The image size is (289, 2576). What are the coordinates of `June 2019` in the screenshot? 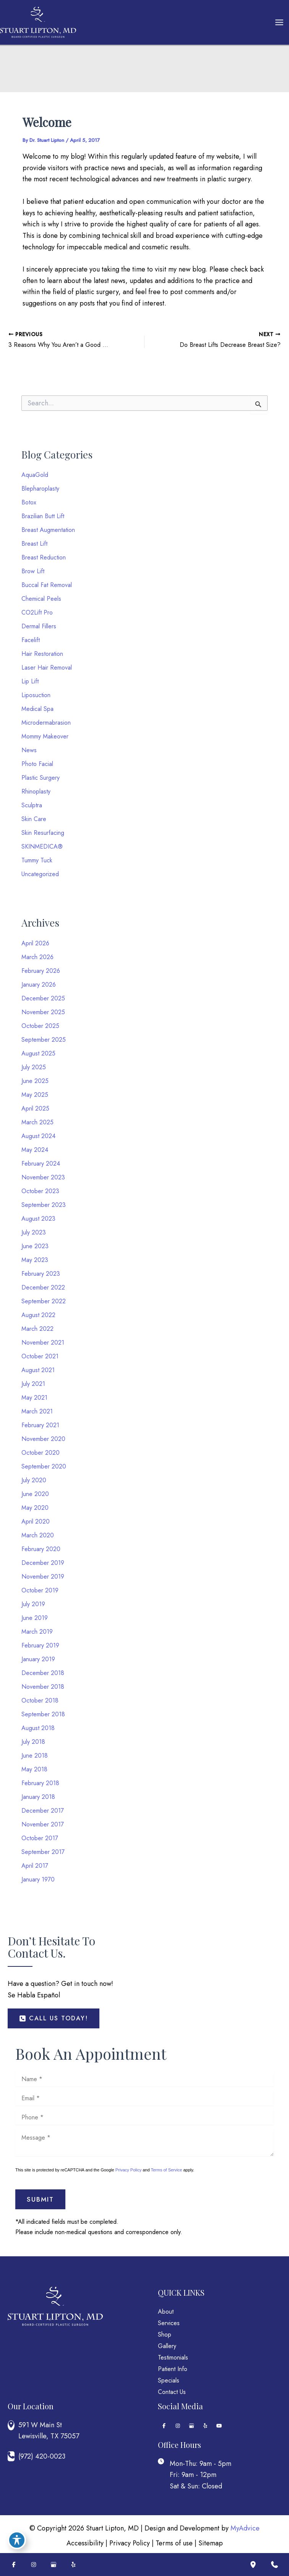 It's located at (34, 1617).